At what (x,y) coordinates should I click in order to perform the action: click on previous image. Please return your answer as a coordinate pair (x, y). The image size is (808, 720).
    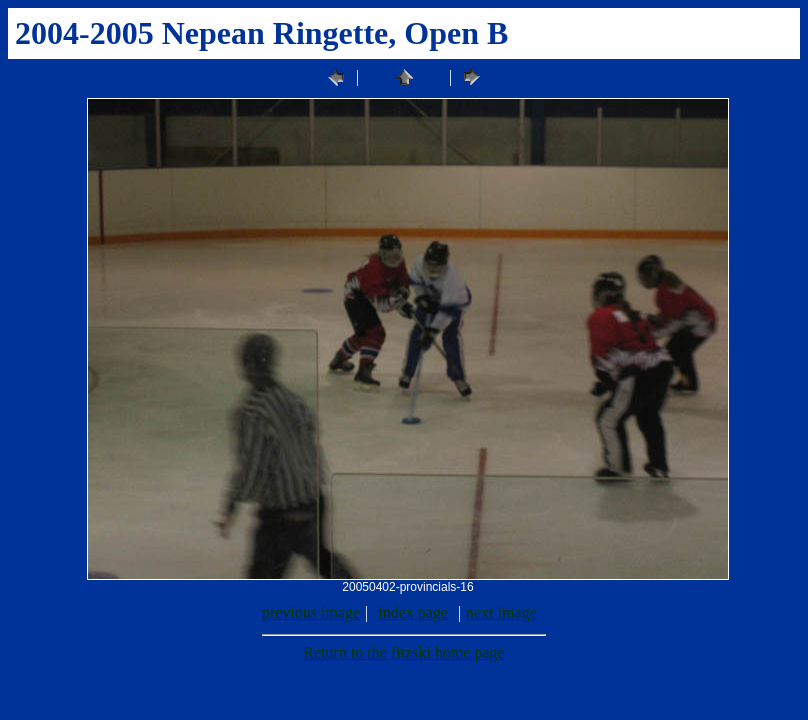
    Looking at the image, I should click on (311, 612).